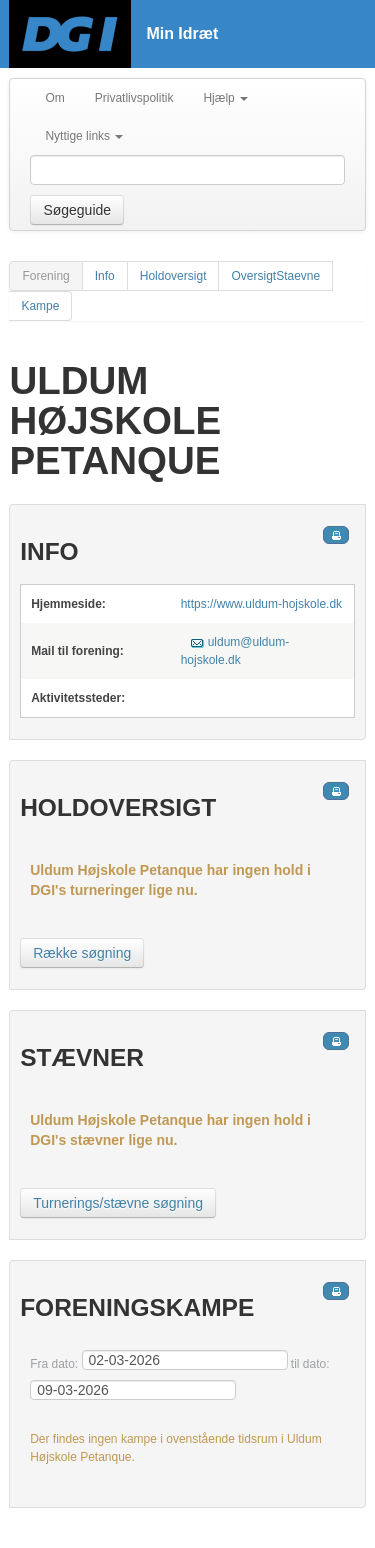 Image resolution: width=375 pixels, height=1548 pixels. I want to click on OversigtStaevne, so click(275, 276).